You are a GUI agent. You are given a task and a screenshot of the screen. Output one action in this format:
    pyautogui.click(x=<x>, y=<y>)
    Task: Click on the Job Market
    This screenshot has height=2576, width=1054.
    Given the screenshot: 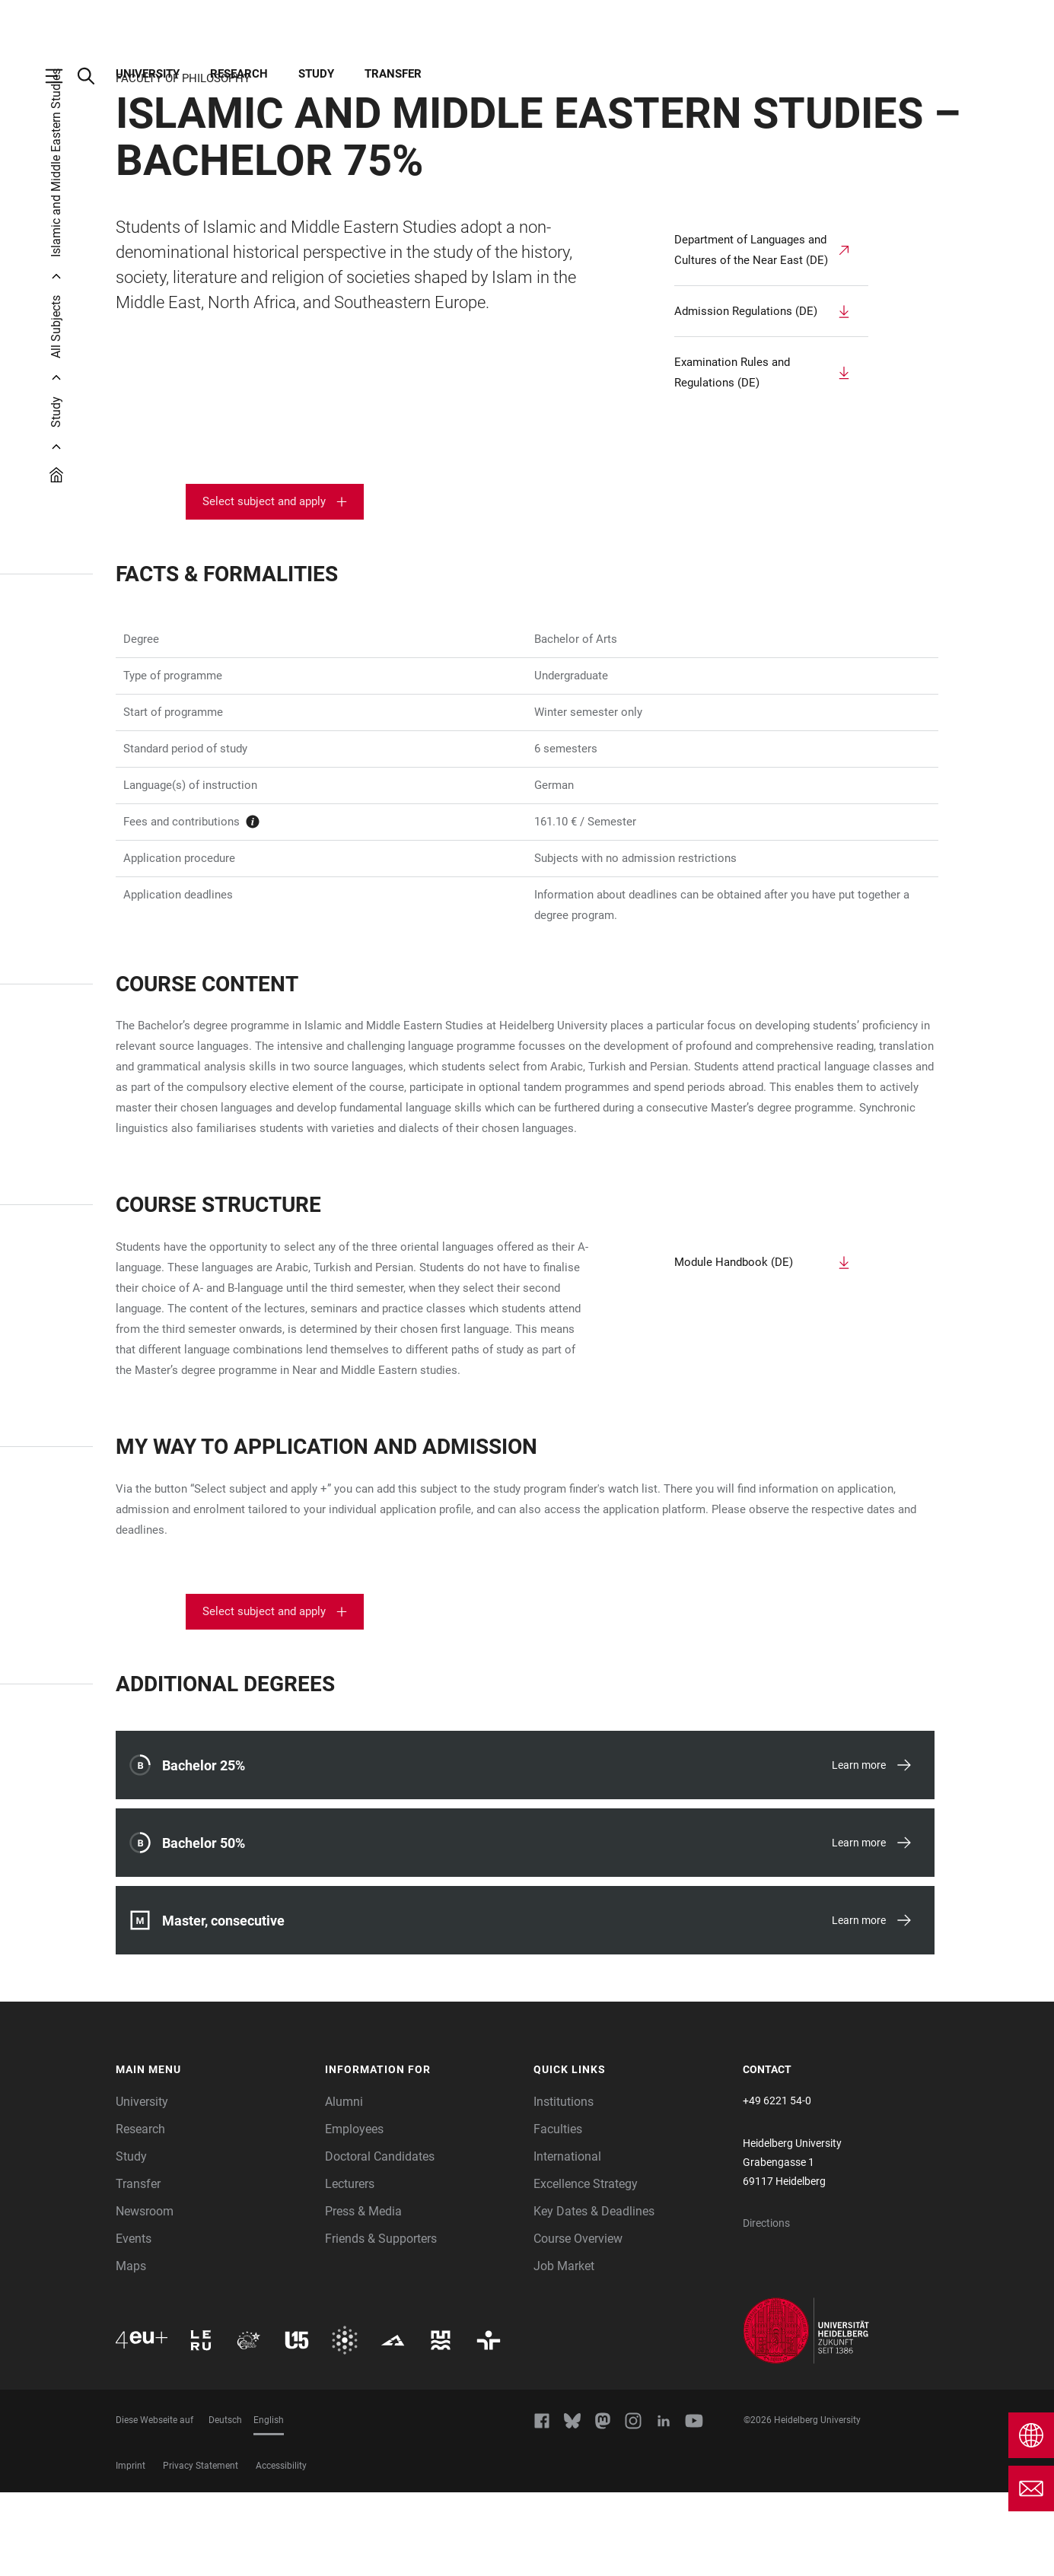 What is the action you would take?
    pyautogui.click(x=563, y=2349)
    